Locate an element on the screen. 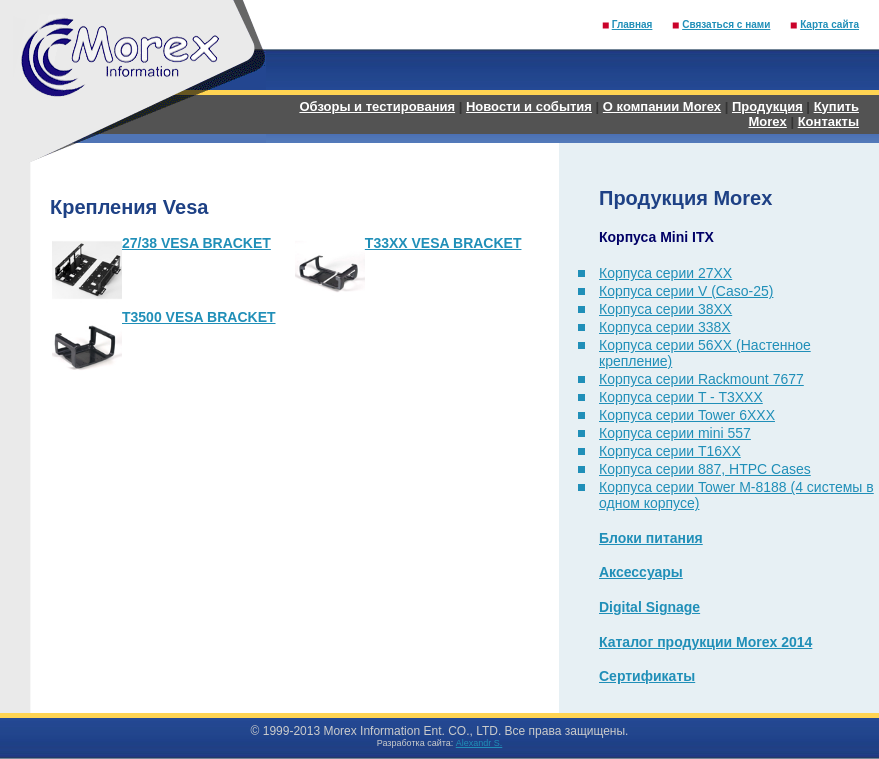 This screenshot has width=879, height=759. Digital Signage is located at coordinates (649, 607).